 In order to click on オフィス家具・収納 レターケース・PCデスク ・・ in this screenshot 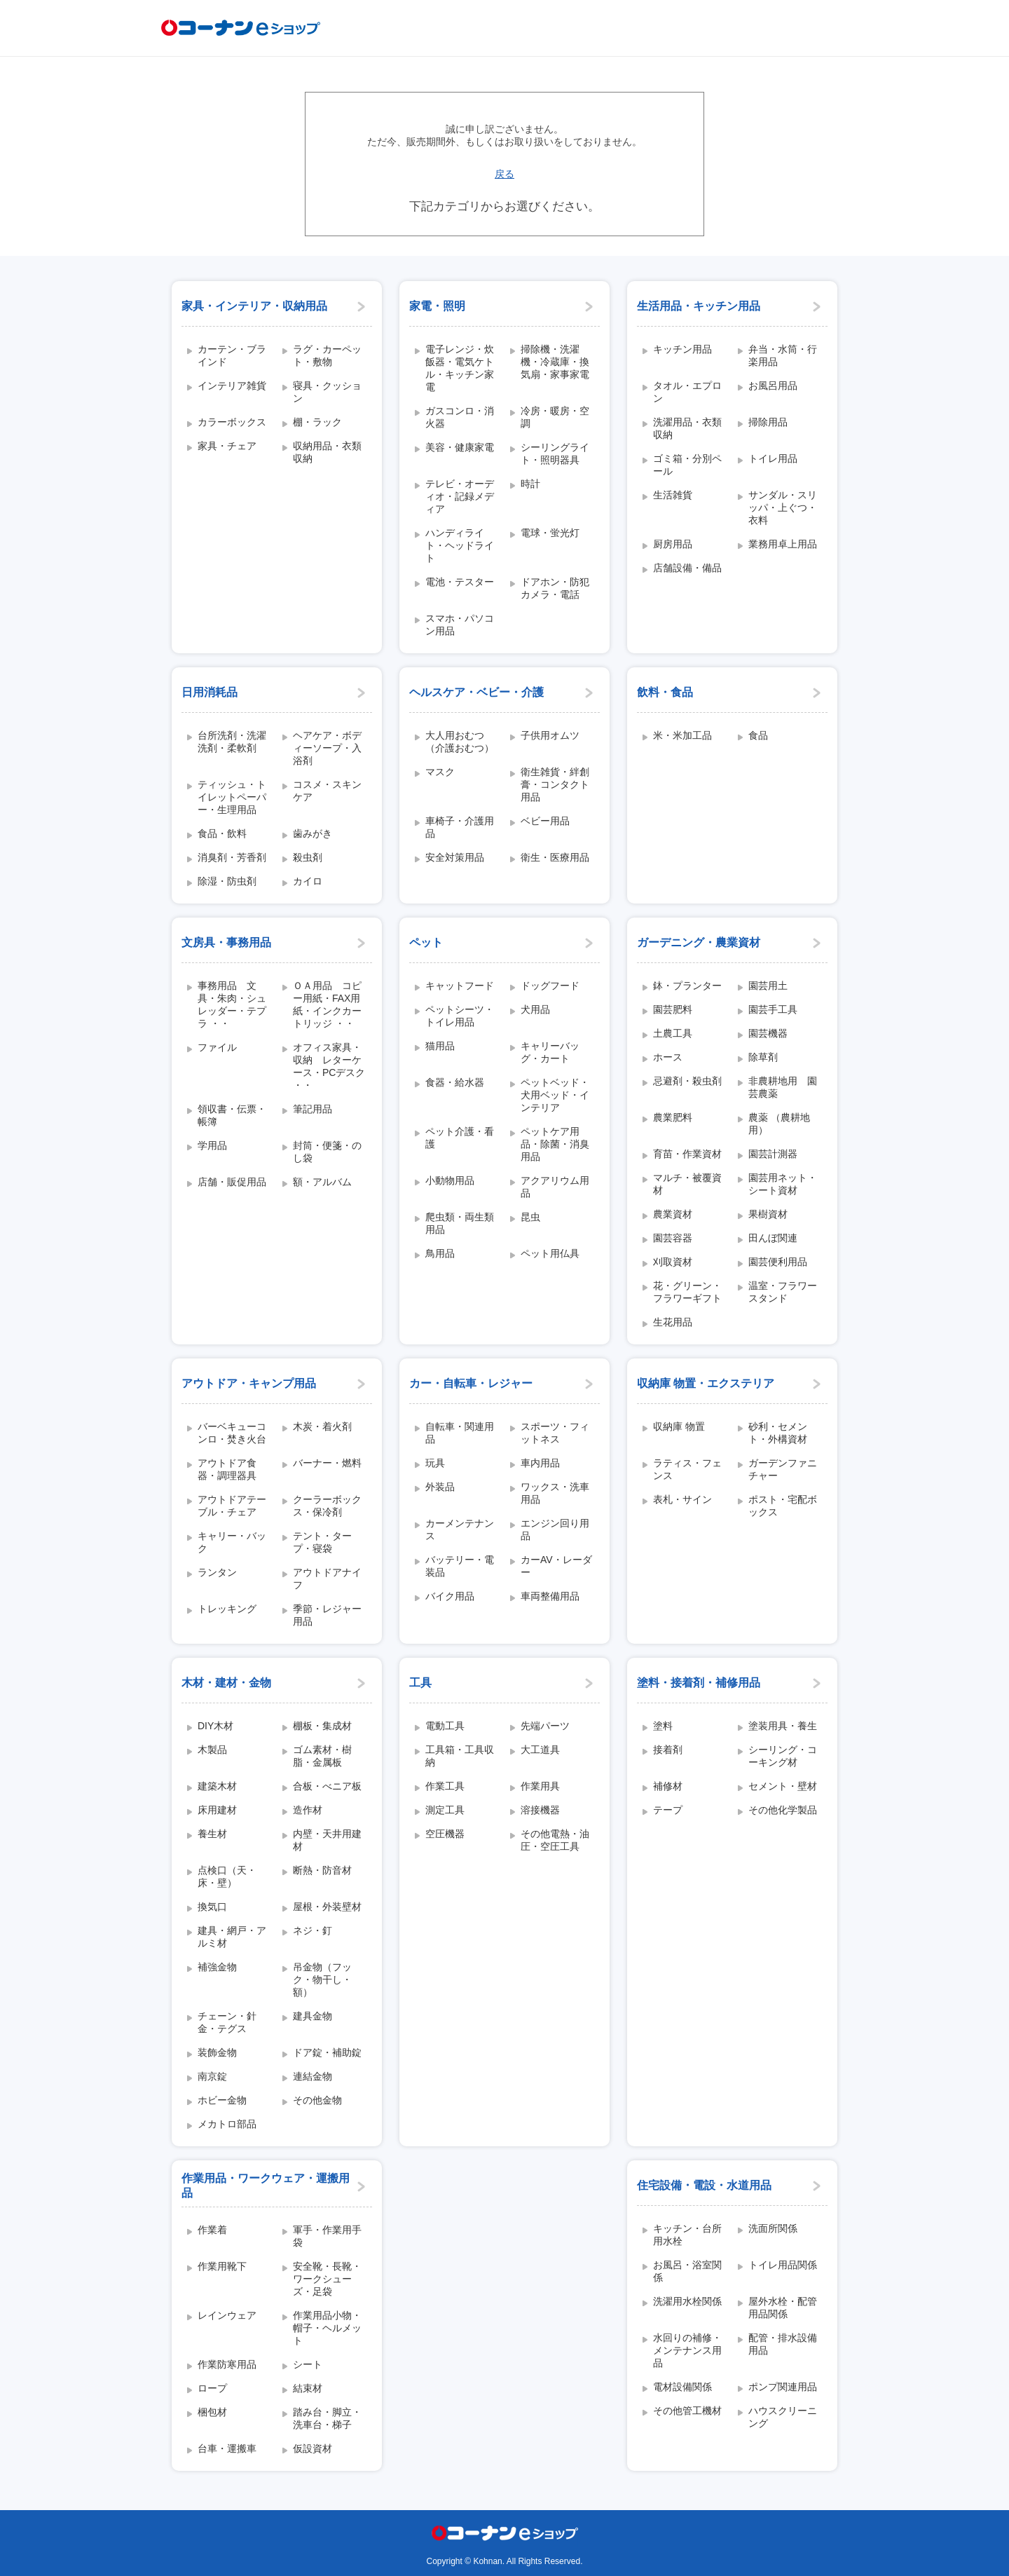, I will do `click(329, 1066)`.